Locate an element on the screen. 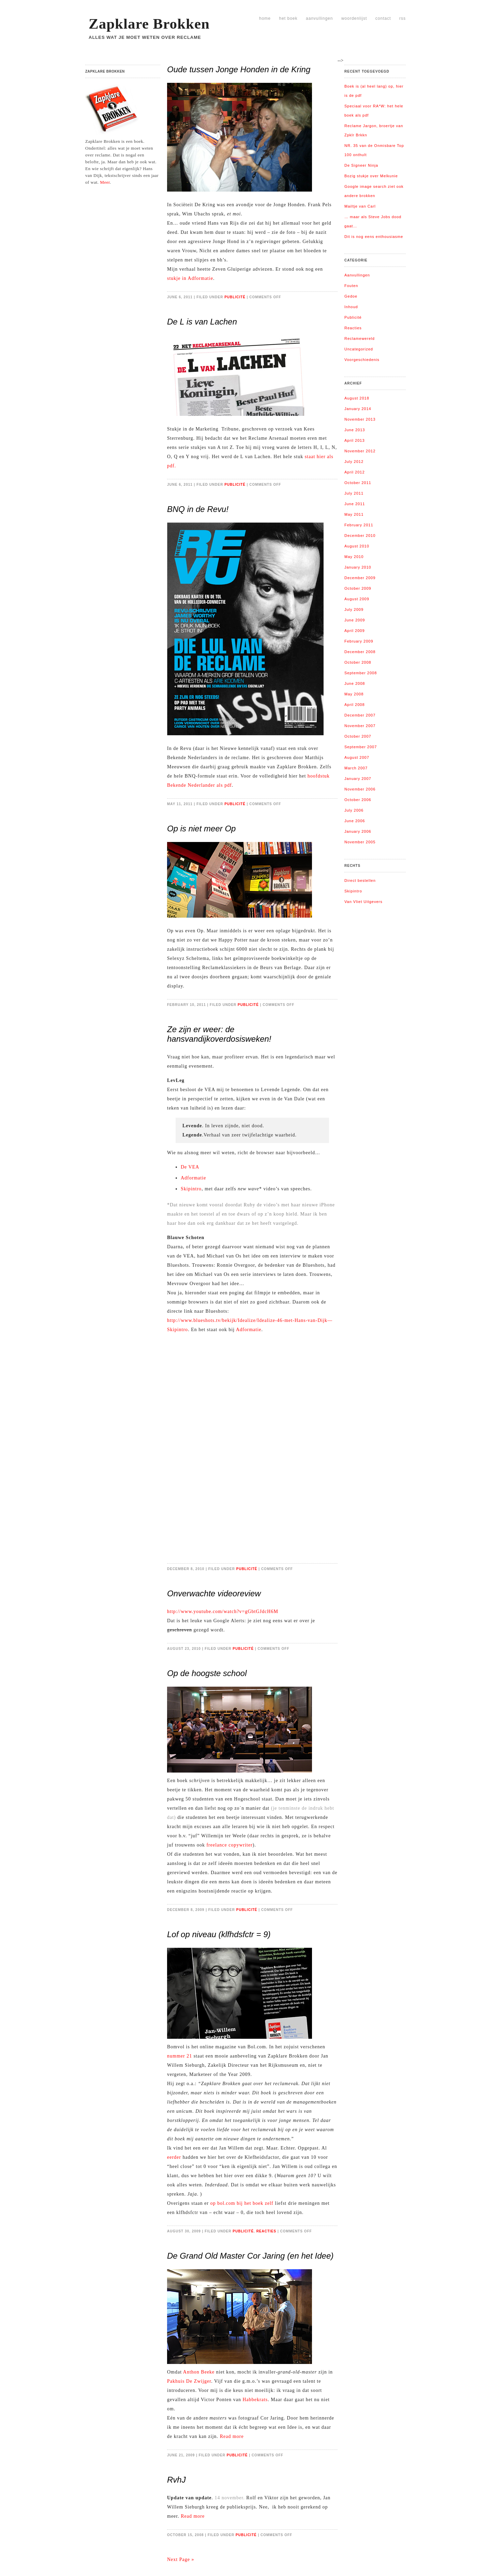 The width and height of the screenshot is (491, 2576). RSS is located at coordinates (402, 18).